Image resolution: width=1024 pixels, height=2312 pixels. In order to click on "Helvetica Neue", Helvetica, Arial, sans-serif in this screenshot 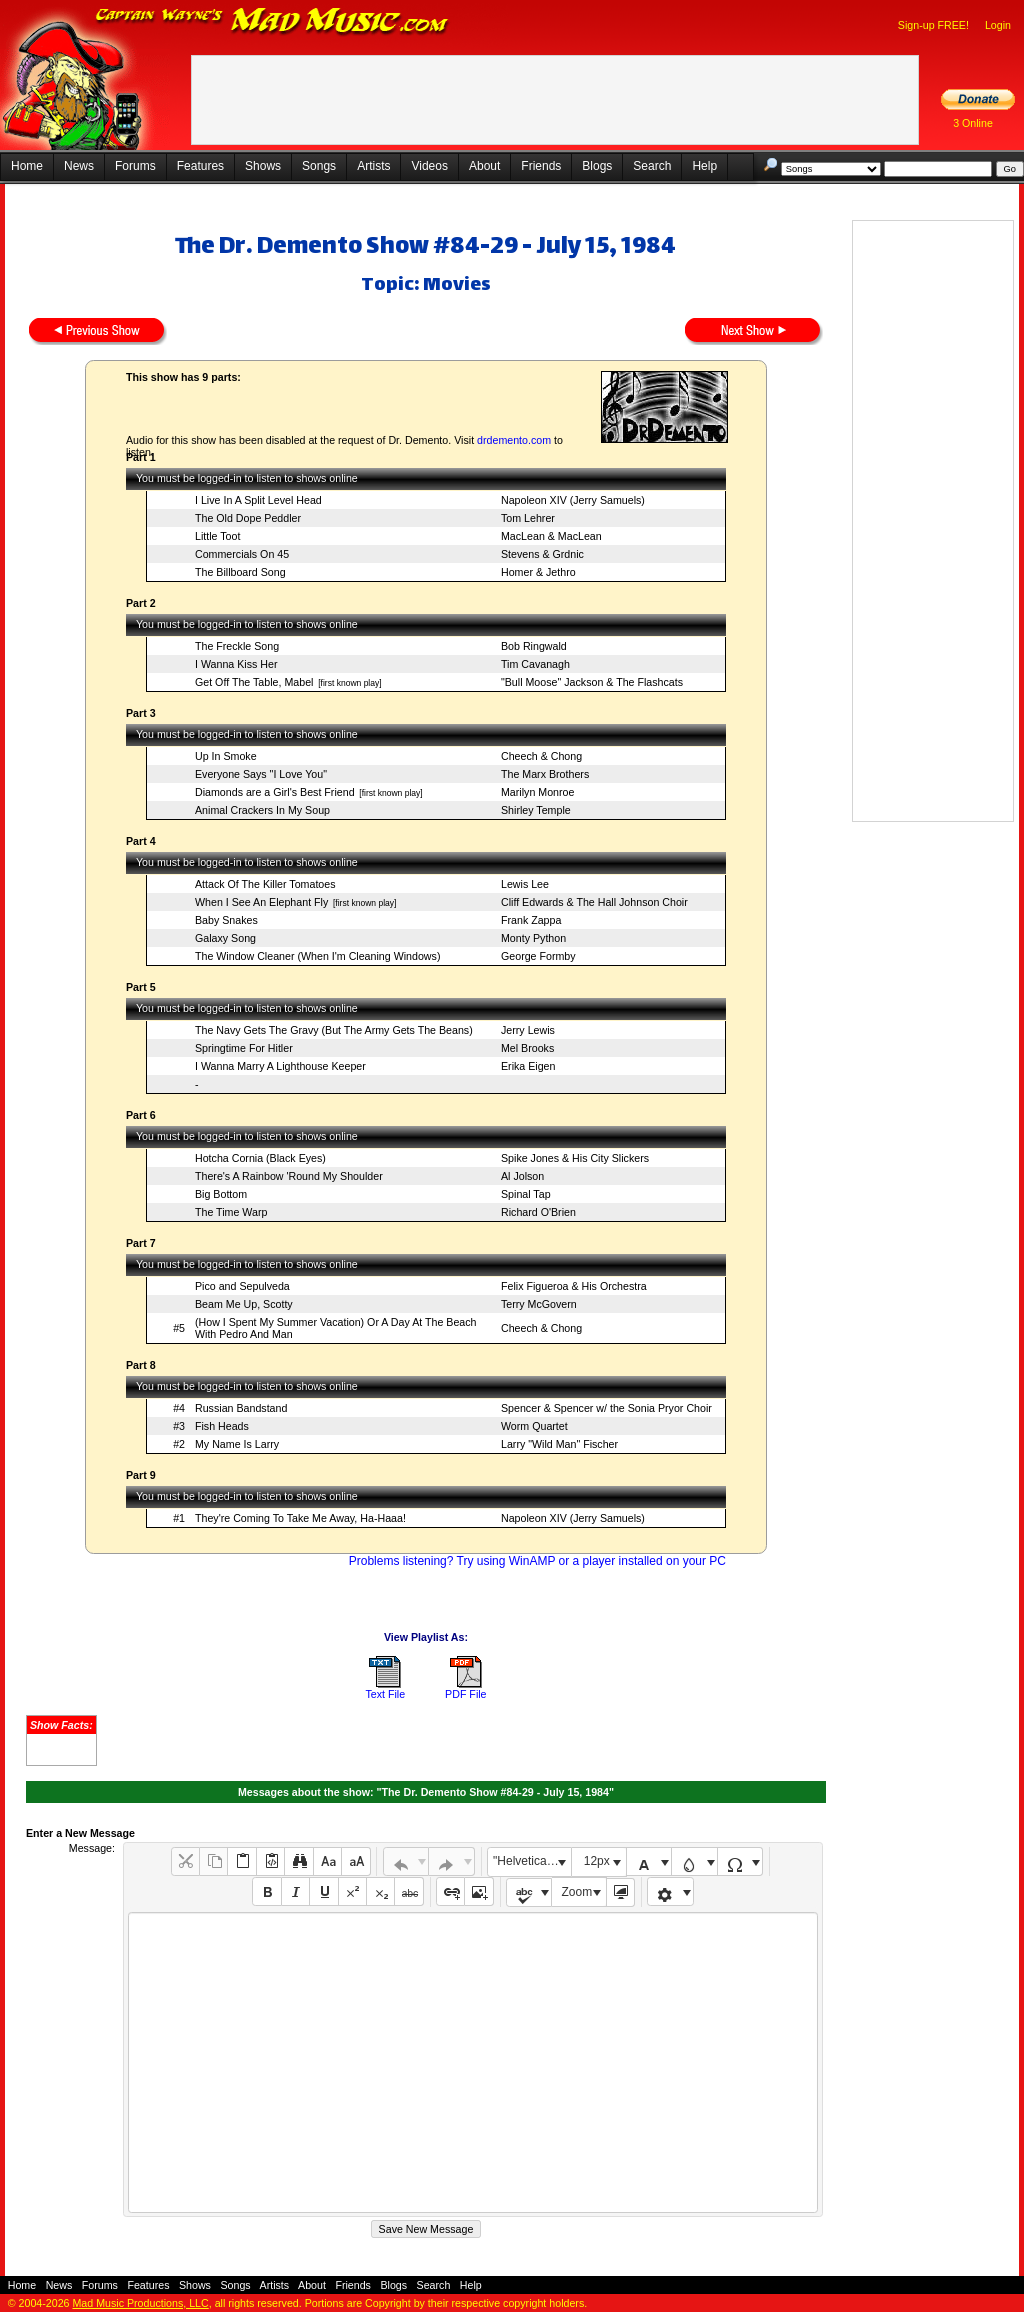, I will do `click(532, 1861)`.